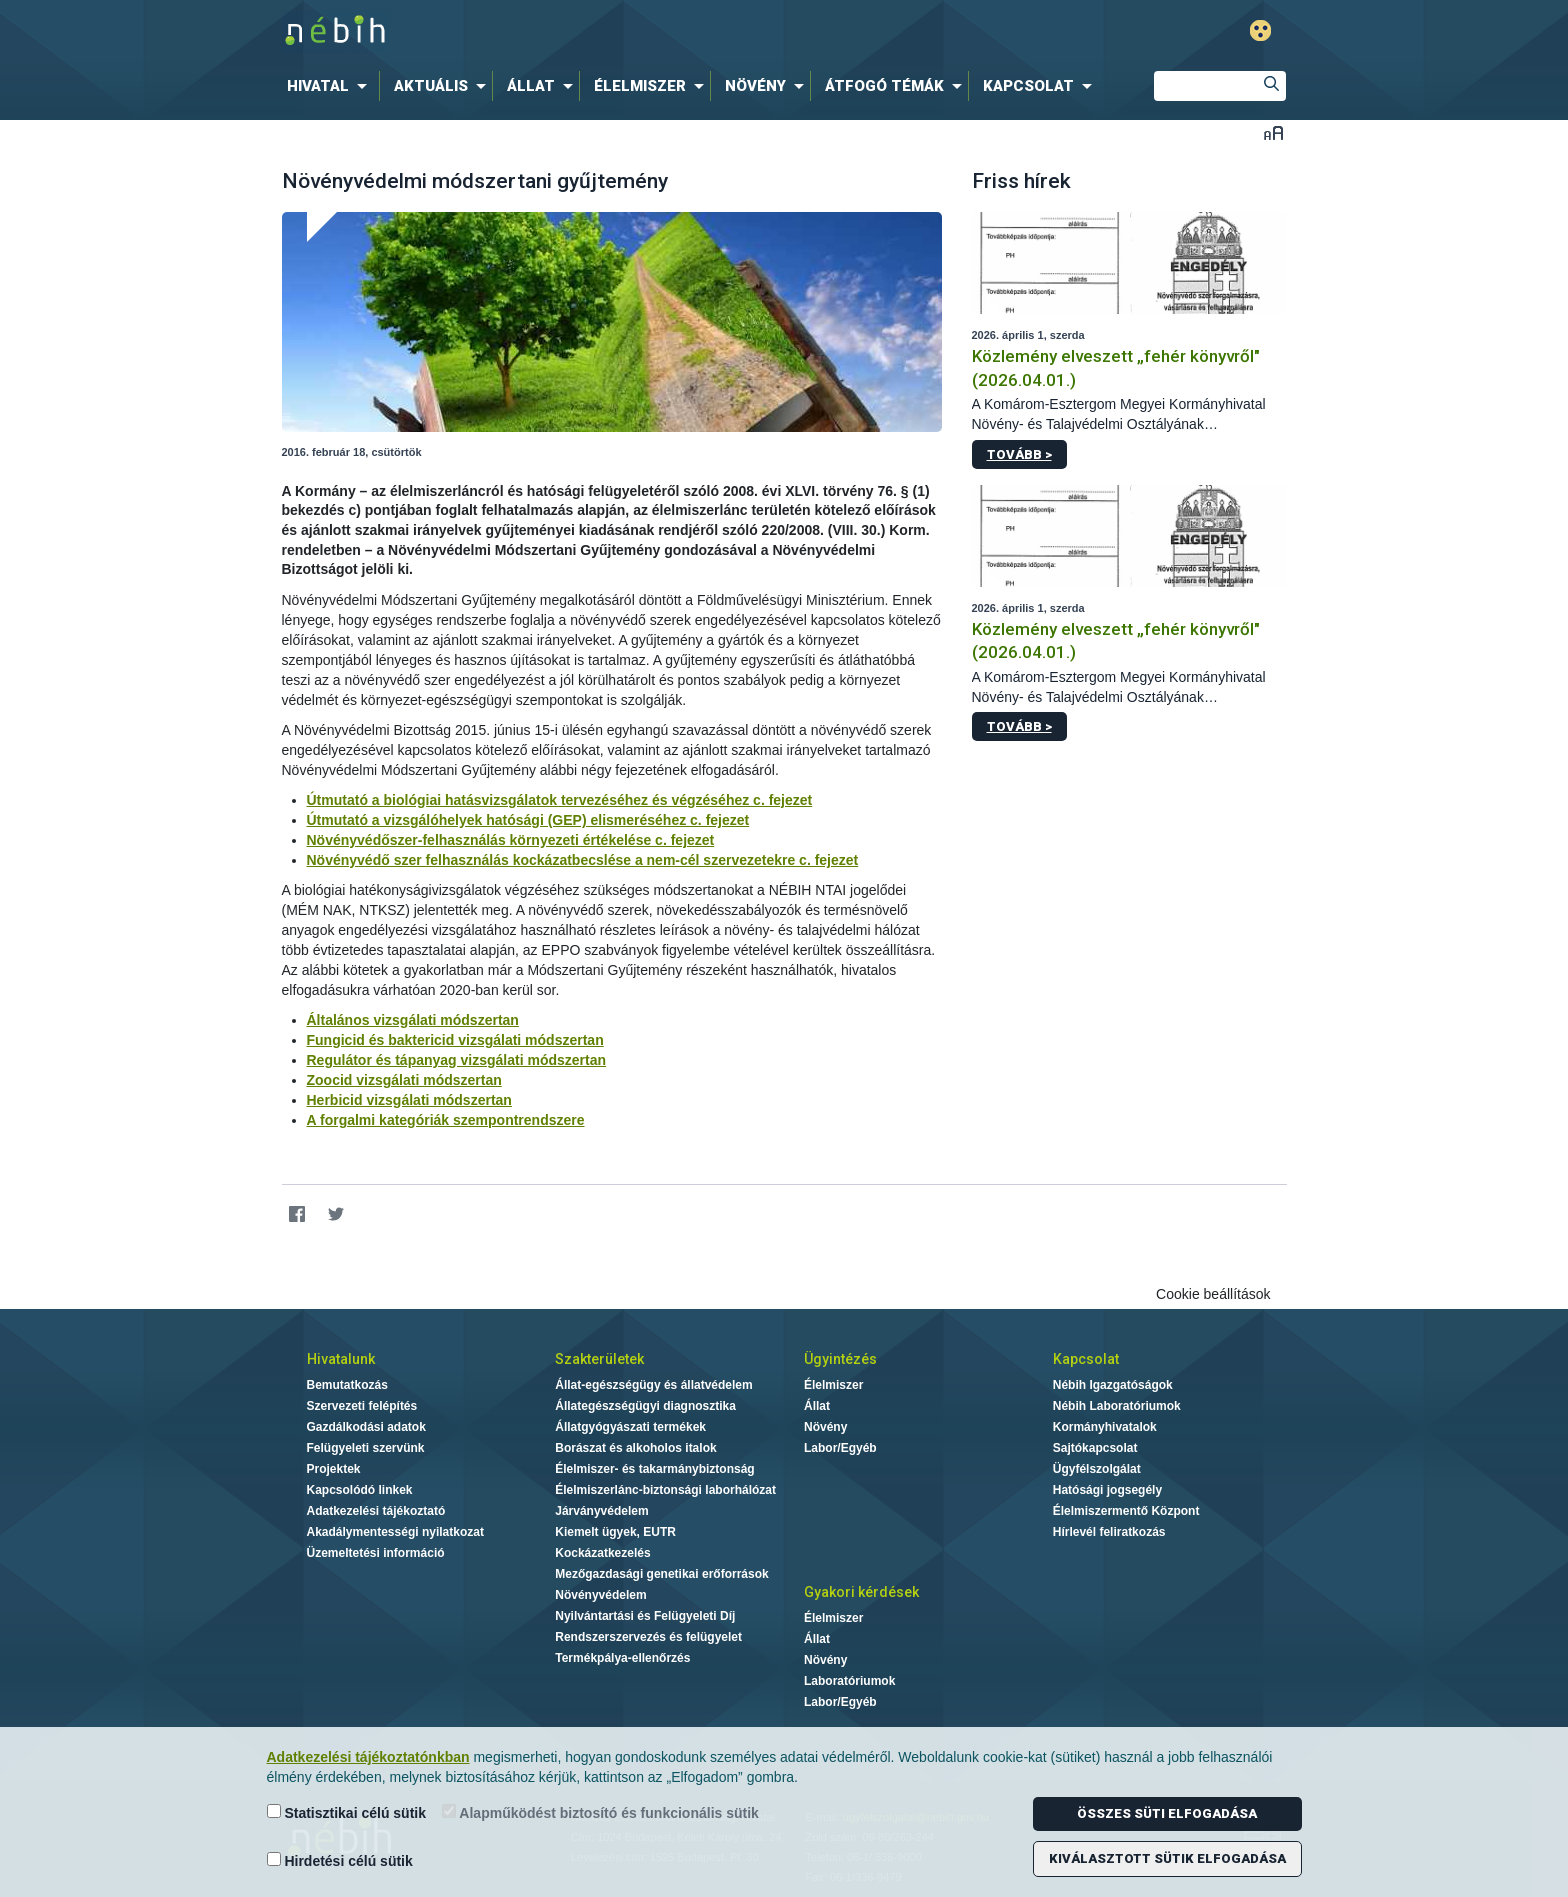 The height and width of the screenshot is (1897, 1568). What do you see at coordinates (645, 1406) in the screenshot?
I see `Állategészségügyi diagnosztika` at bounding box center [645, 1406].